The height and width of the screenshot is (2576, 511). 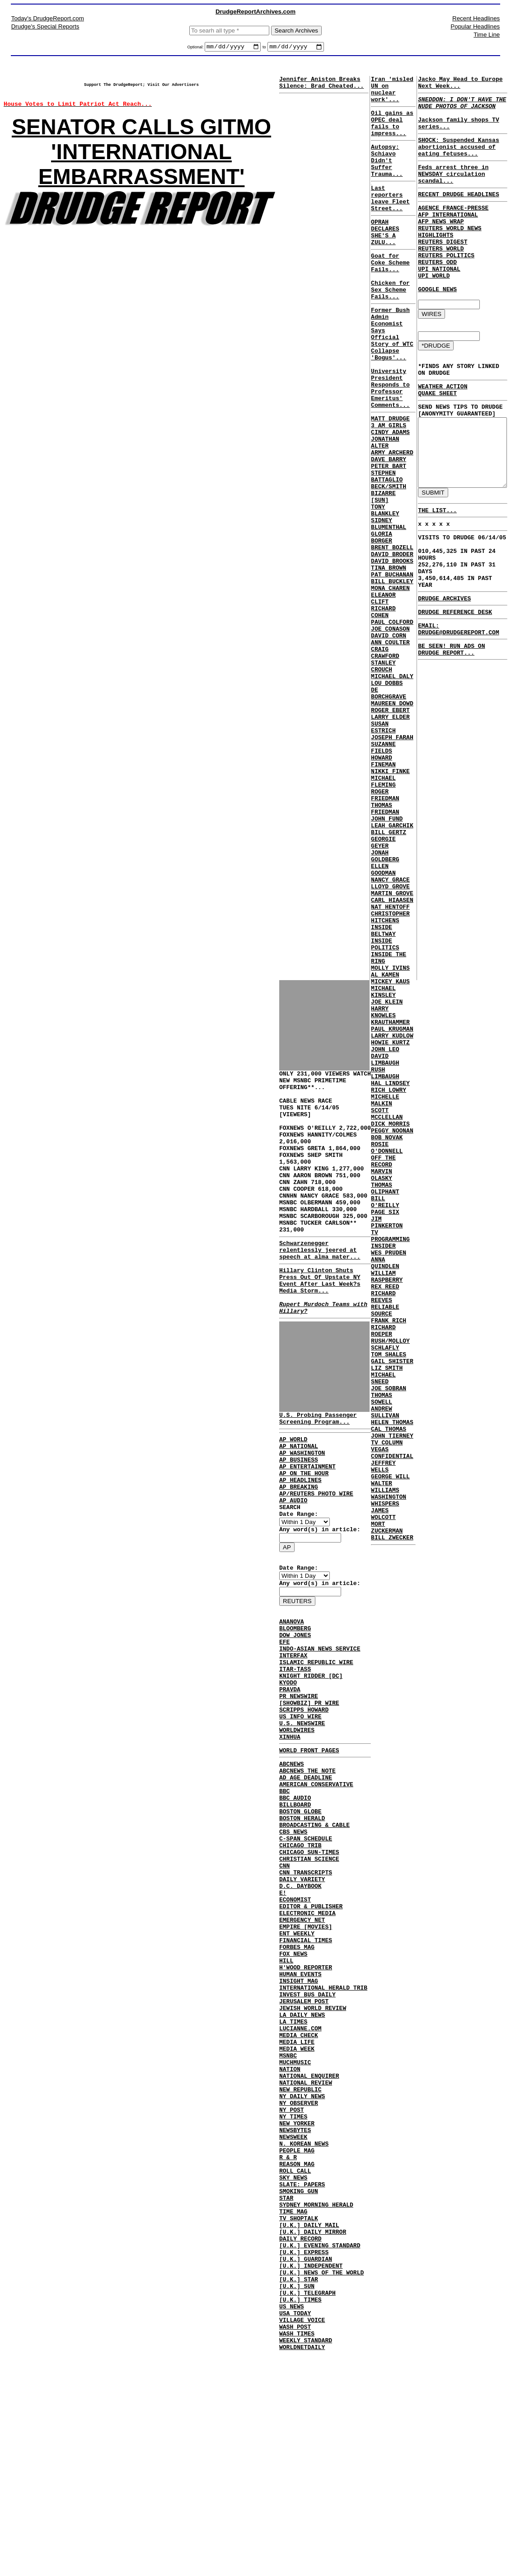 I want to click on DRUDGE ARCHIVES, so click(x=438, y=1166).